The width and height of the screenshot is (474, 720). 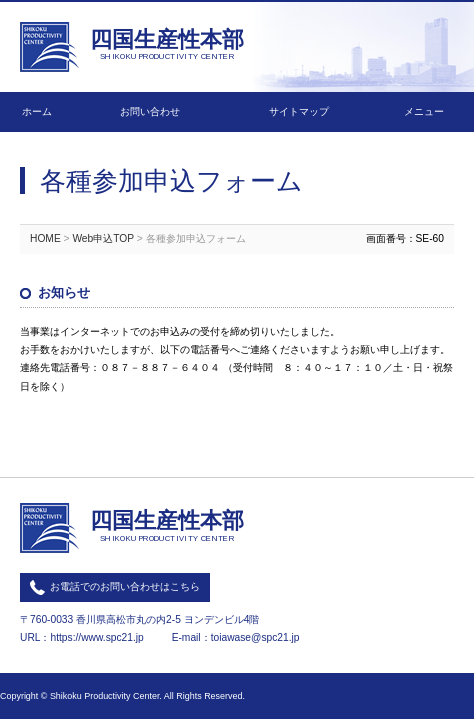 What do you see at coordinates (424, 111) in the screenshot?
I see `メニュー` at bounding box center [424, 111].